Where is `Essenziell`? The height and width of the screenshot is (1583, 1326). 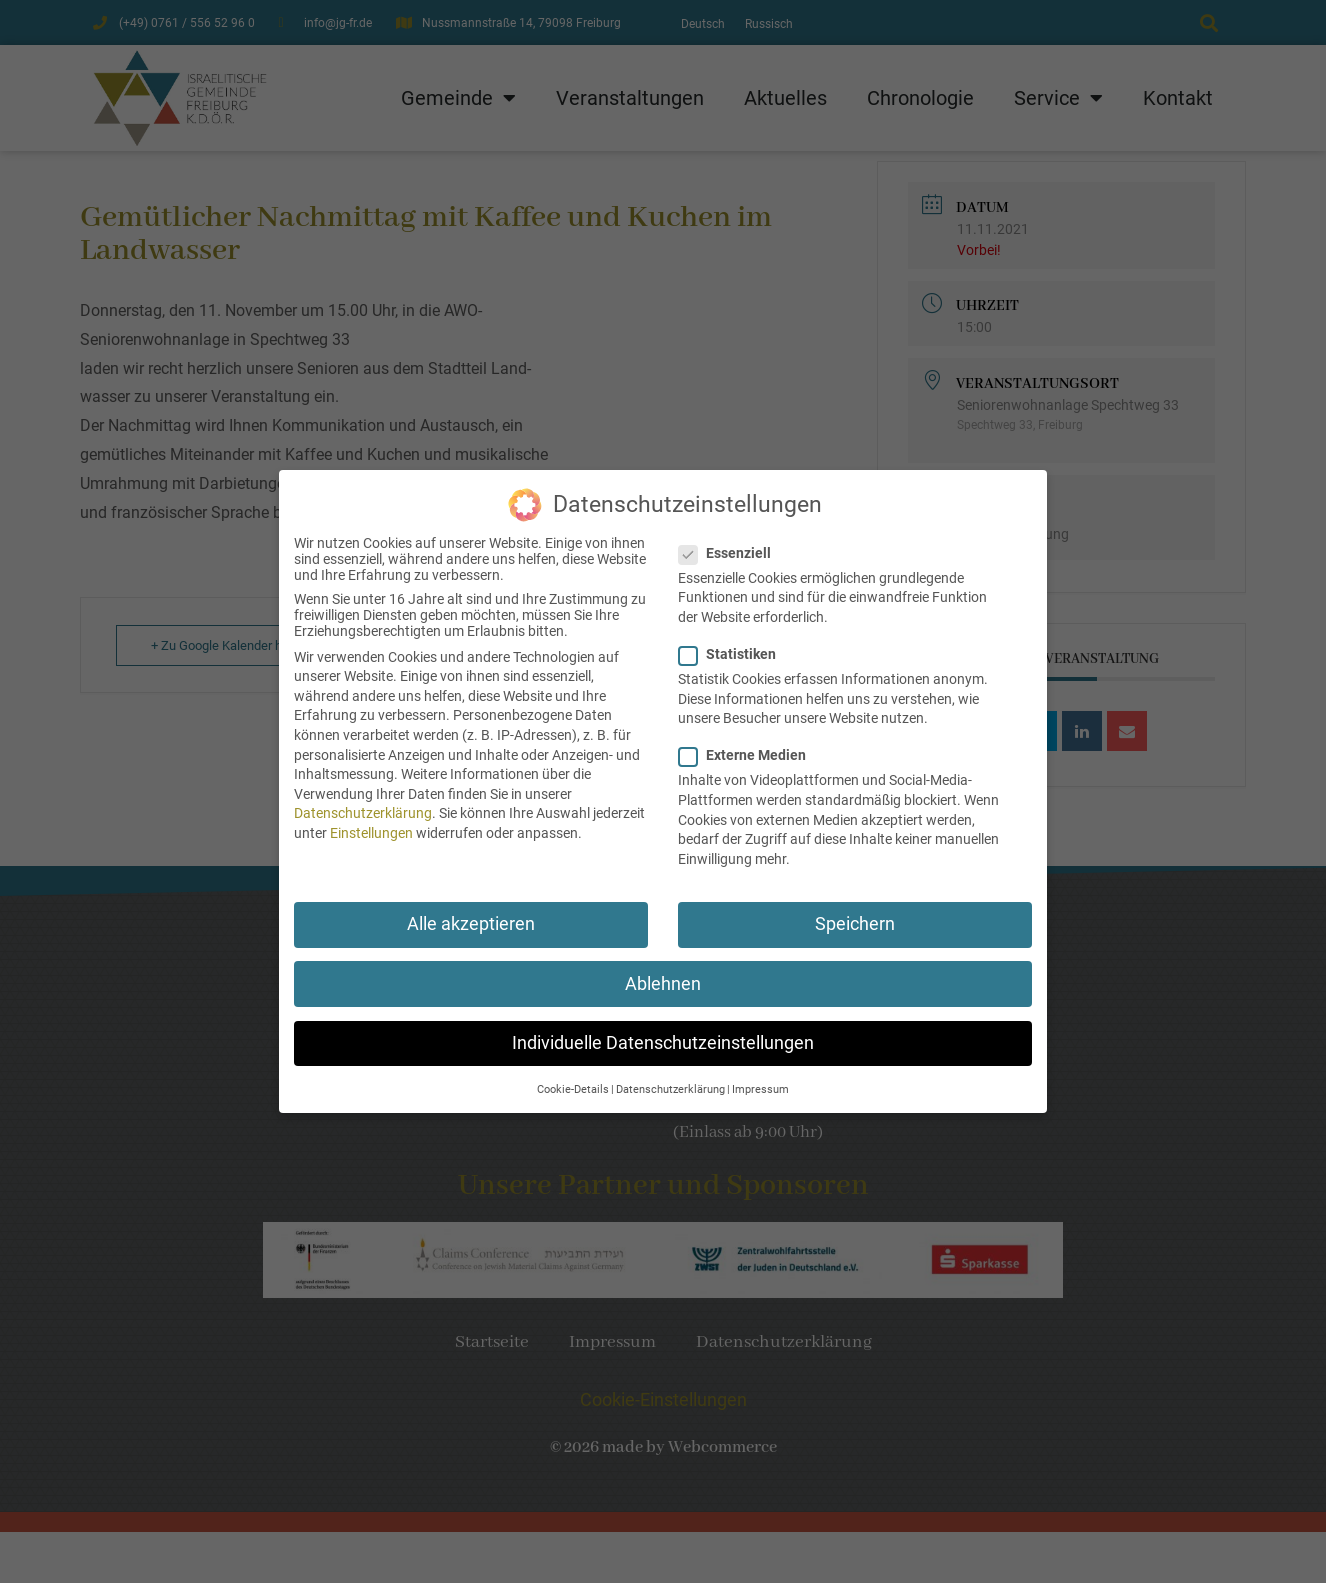 Essenziell is located at coordinates (731, 542).